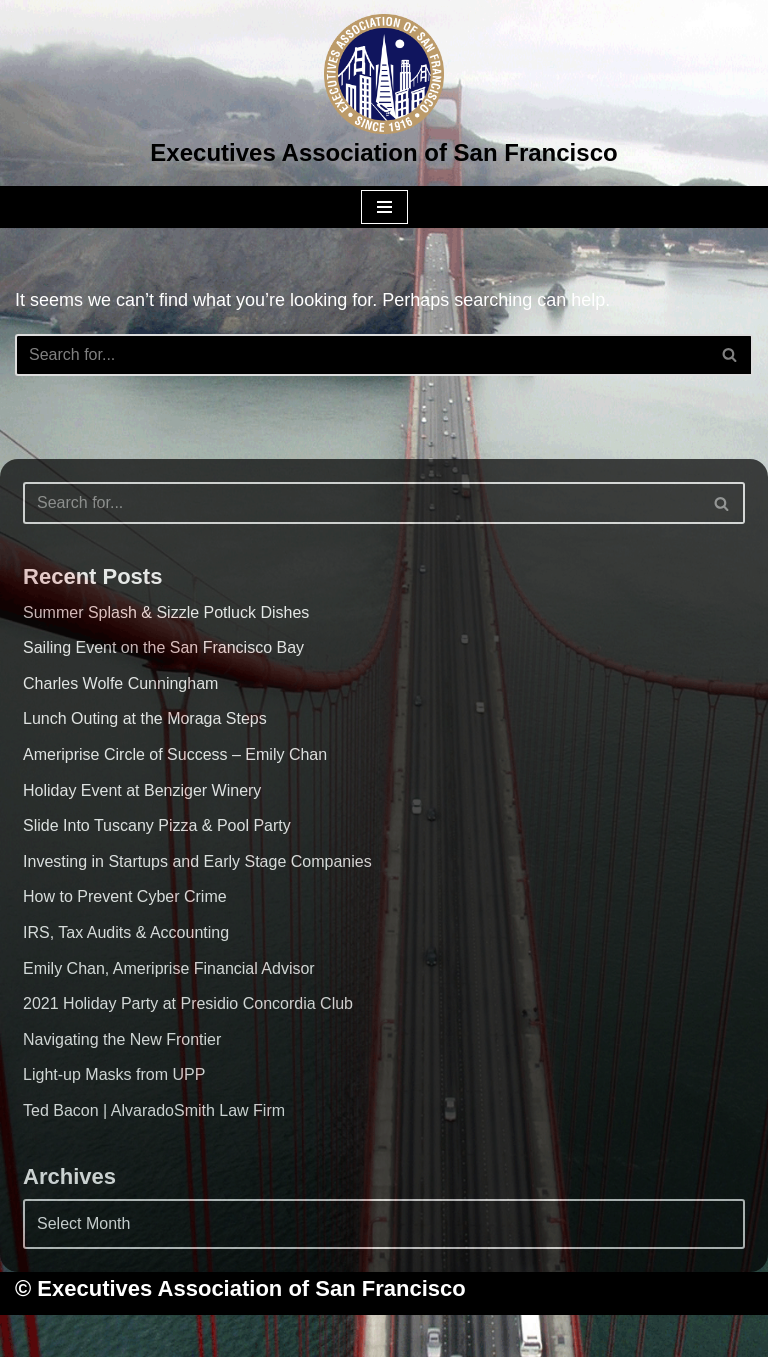 Image resolution: width=768 pixels, height=1357 pixels. I want to click on Charles Wolfe Cunningham, so click(120, 683).